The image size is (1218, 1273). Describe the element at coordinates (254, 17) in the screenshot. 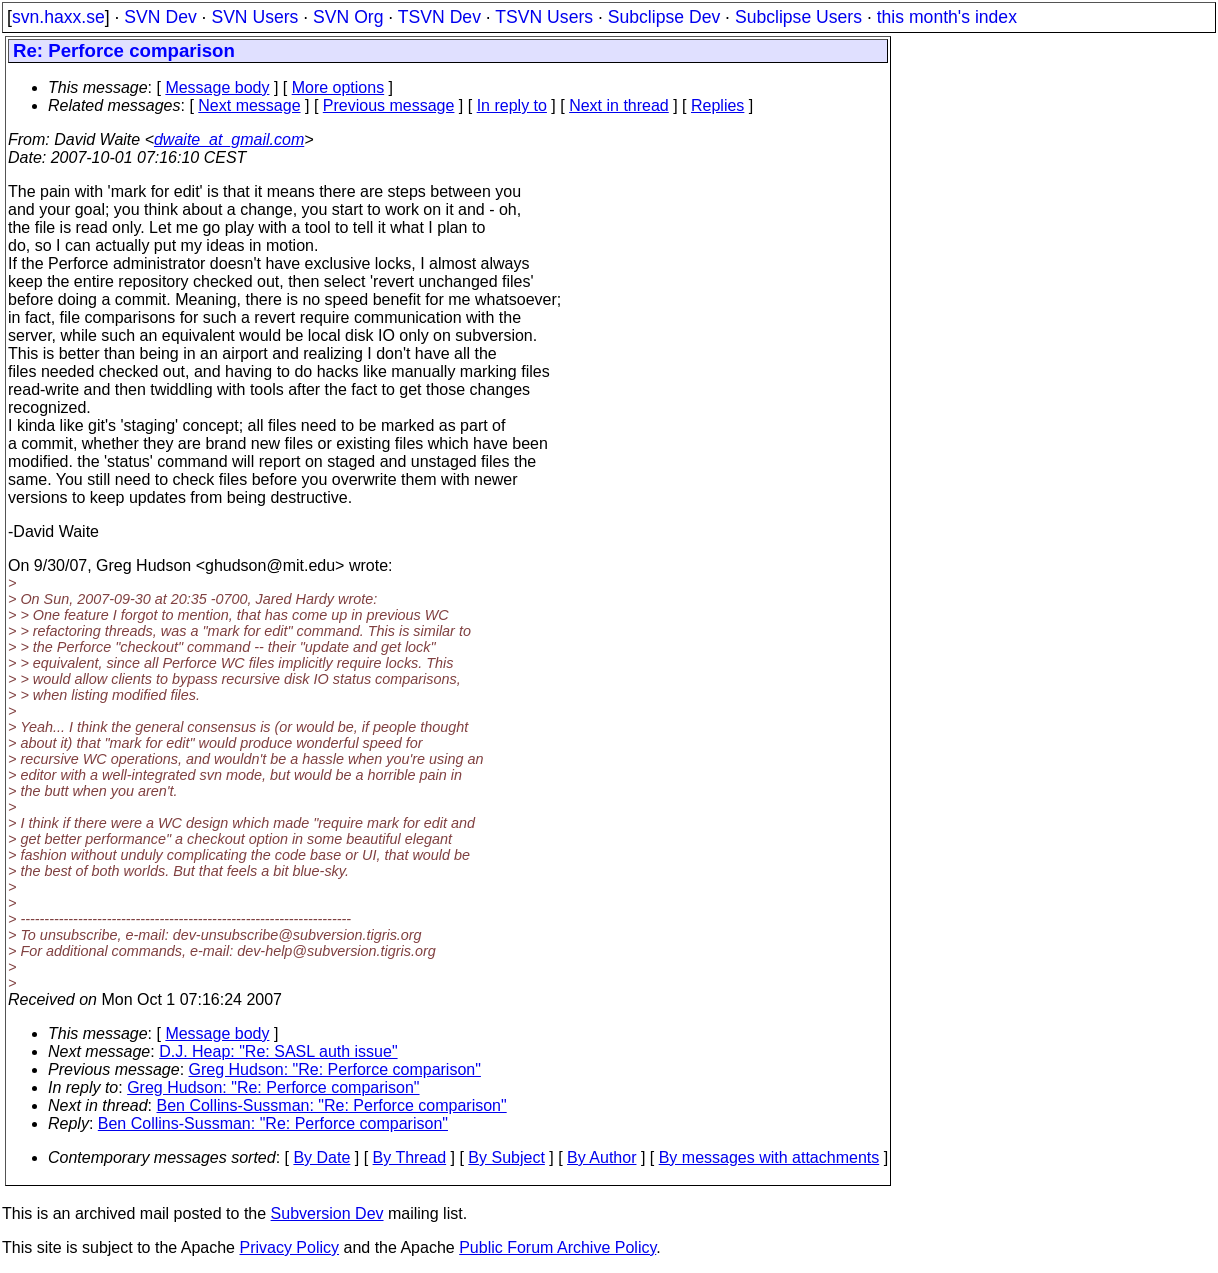

I see `SVN Users` at that location.